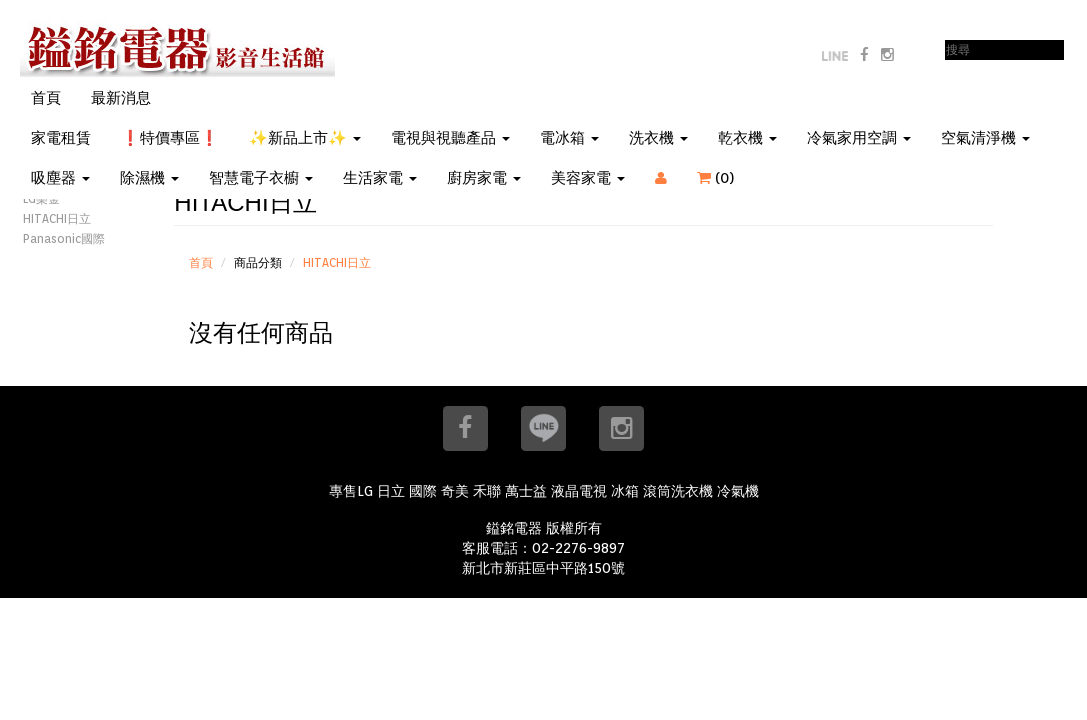  What do you see at coordinates (261, 178) in the screenshot?
I see `智慧電子衣櫥` at bounding box center [261, 178].